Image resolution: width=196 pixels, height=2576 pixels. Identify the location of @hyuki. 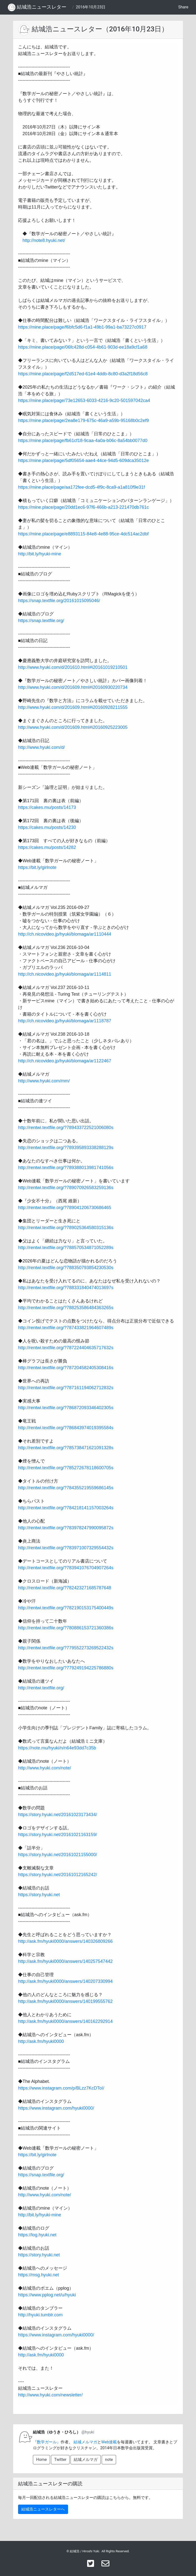
(87, 2432).